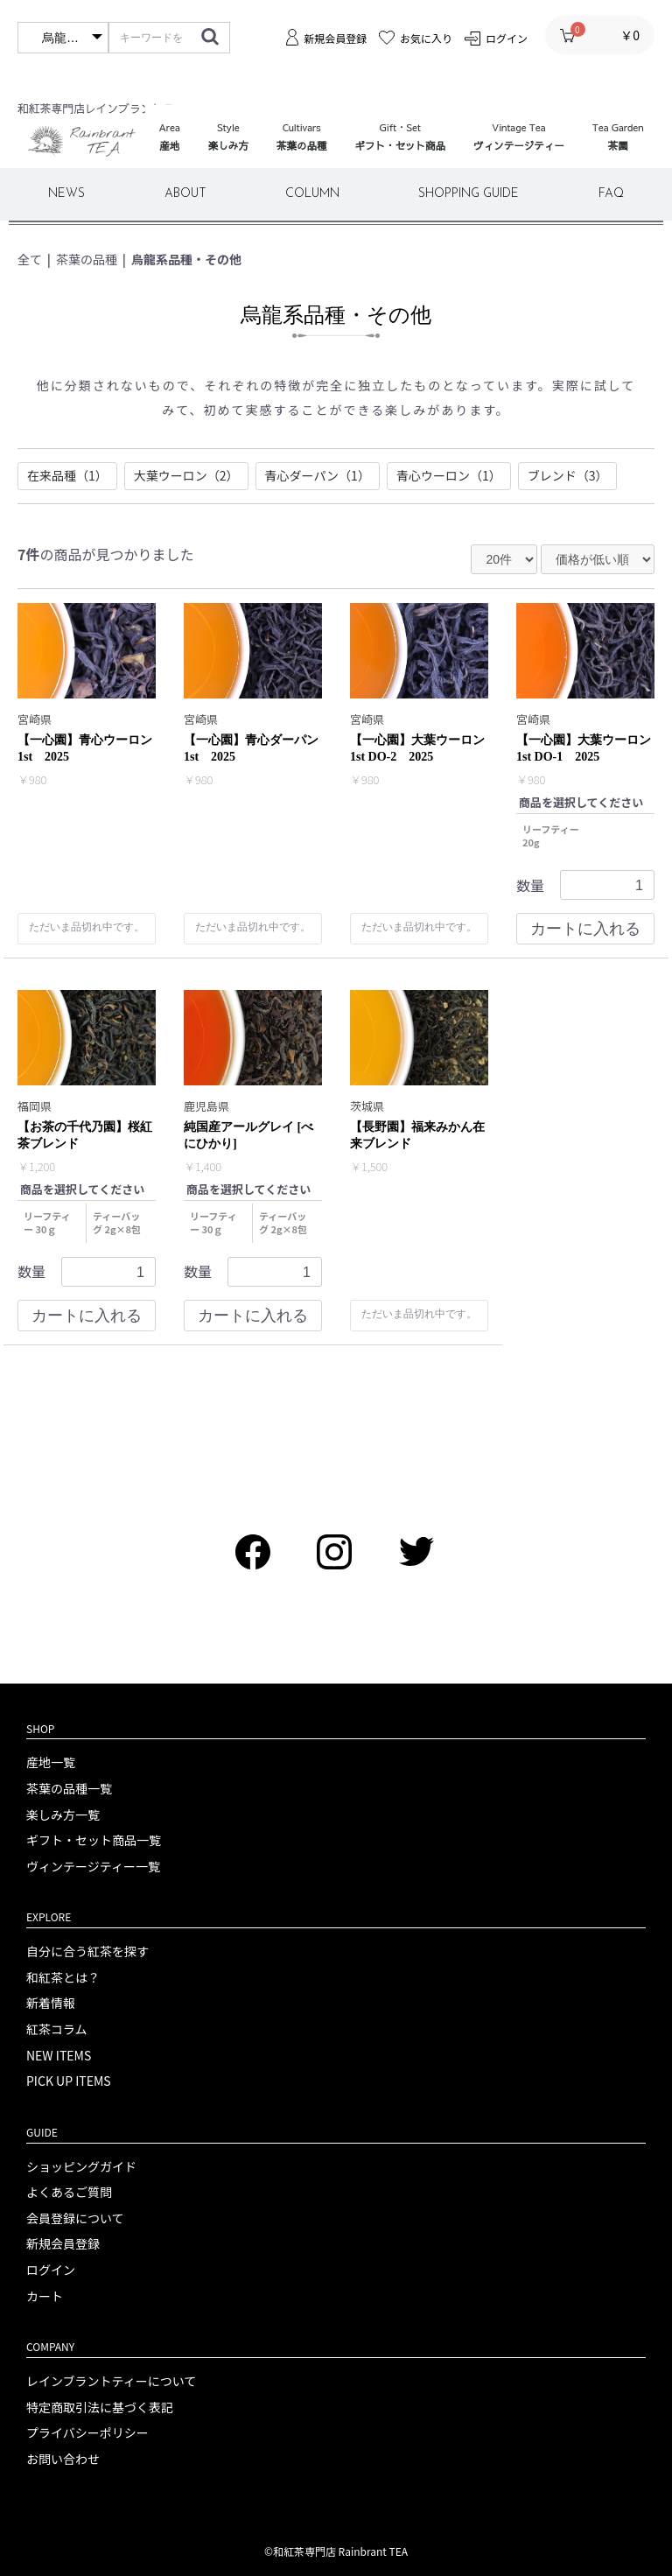 The image size is (672, 2576). What do you see at coordinates (69, 2192) in the screenshot?
I see `よくあるご質問` at bounding box center [69, 2192].